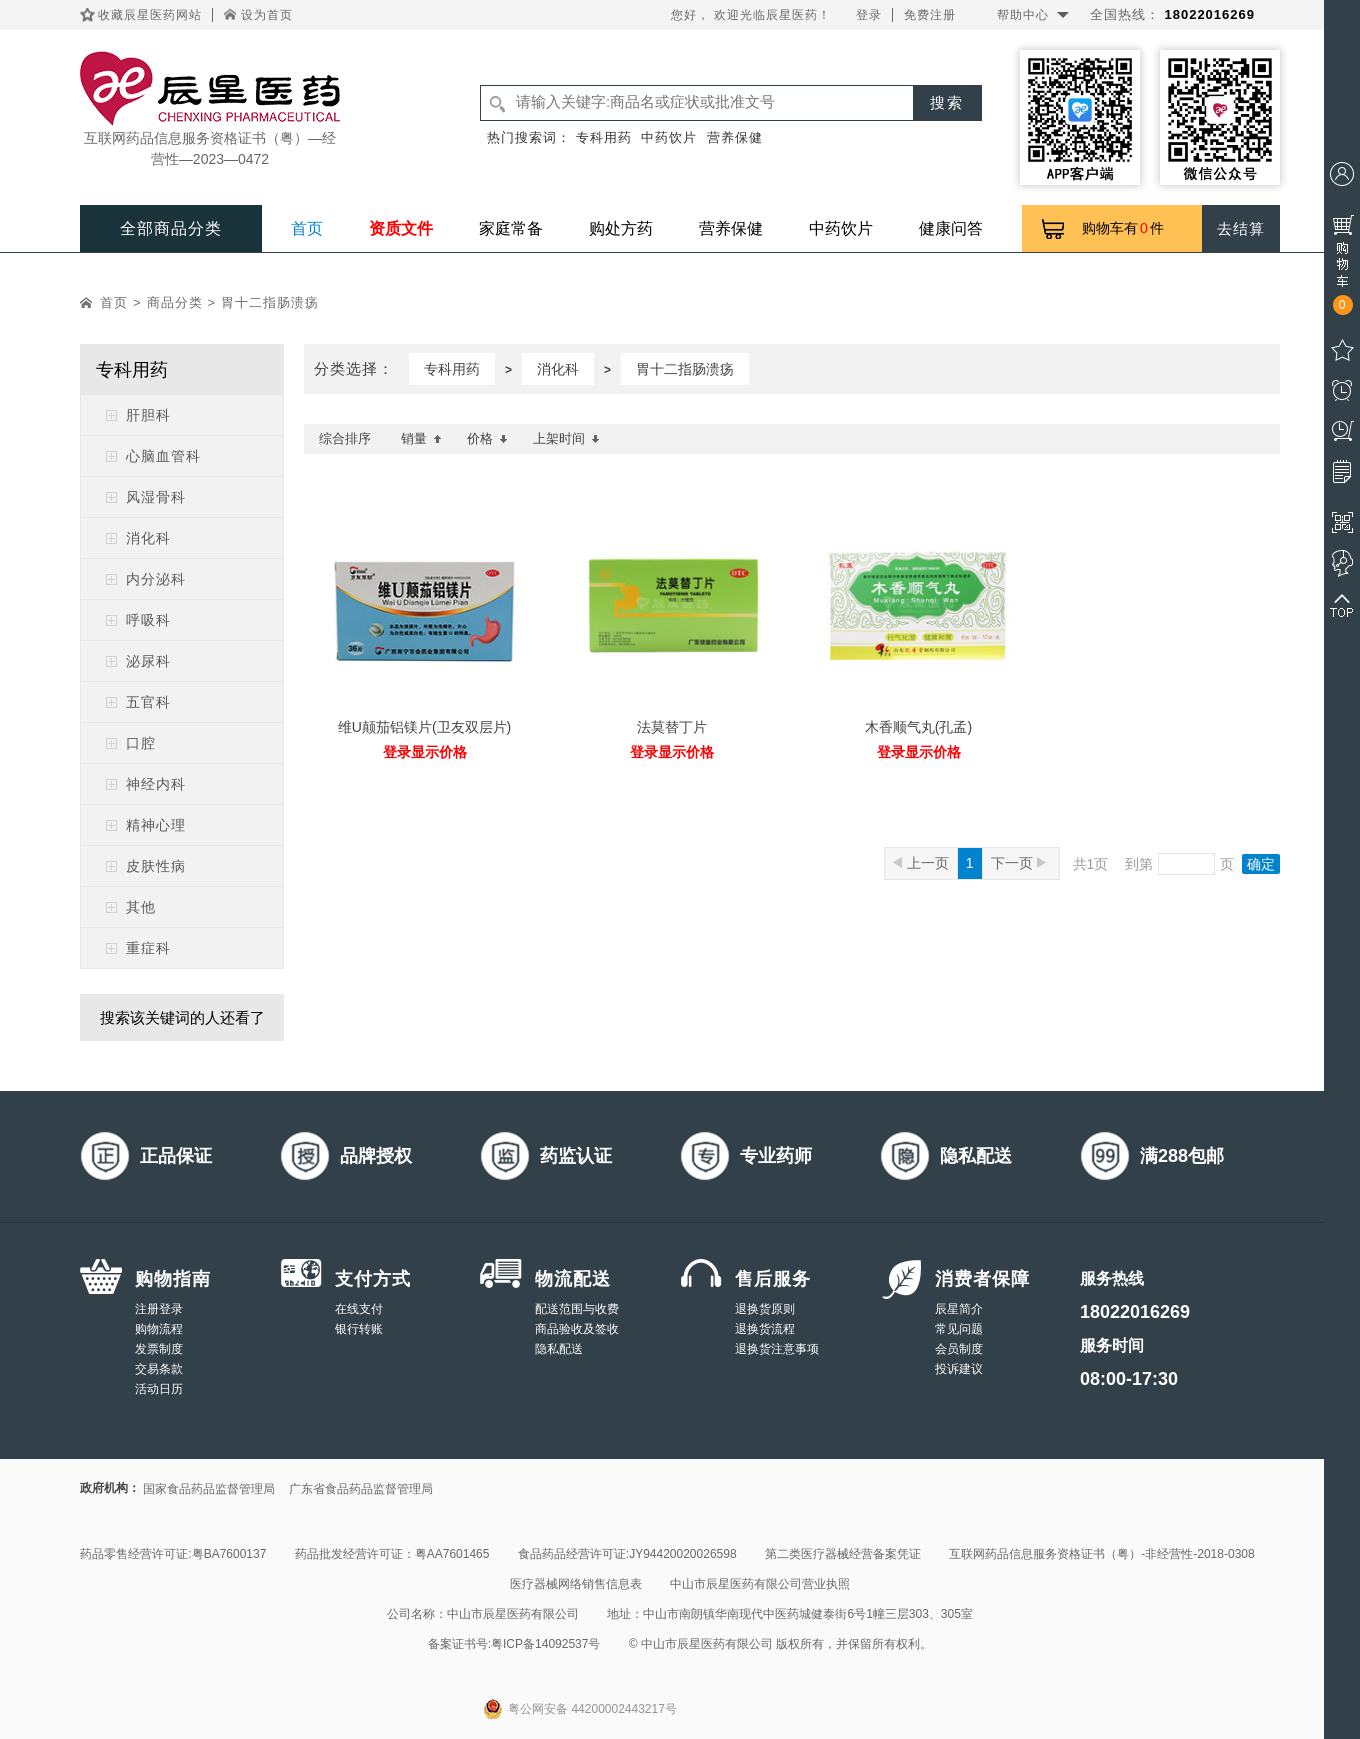 Image resolution: width=1360 pixels, height=1739 pixels. I want to click on 精神心理, so click(156, 825).